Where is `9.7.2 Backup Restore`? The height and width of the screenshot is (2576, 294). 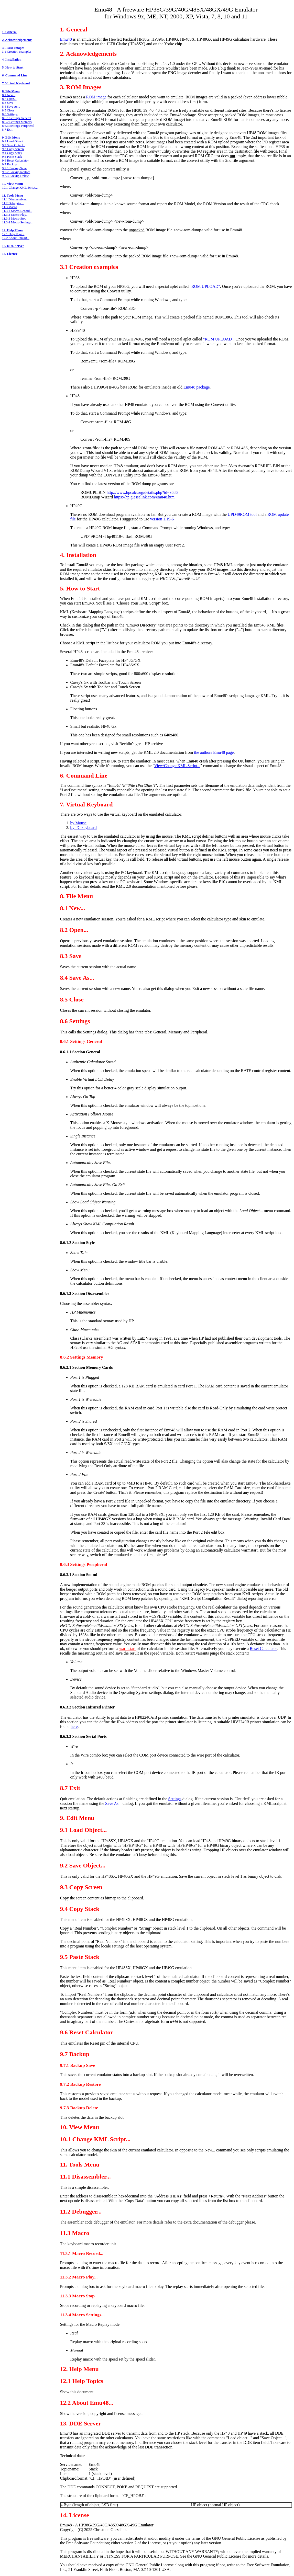 9.7.2 Backup Restore is located at coordinates (16, 172).